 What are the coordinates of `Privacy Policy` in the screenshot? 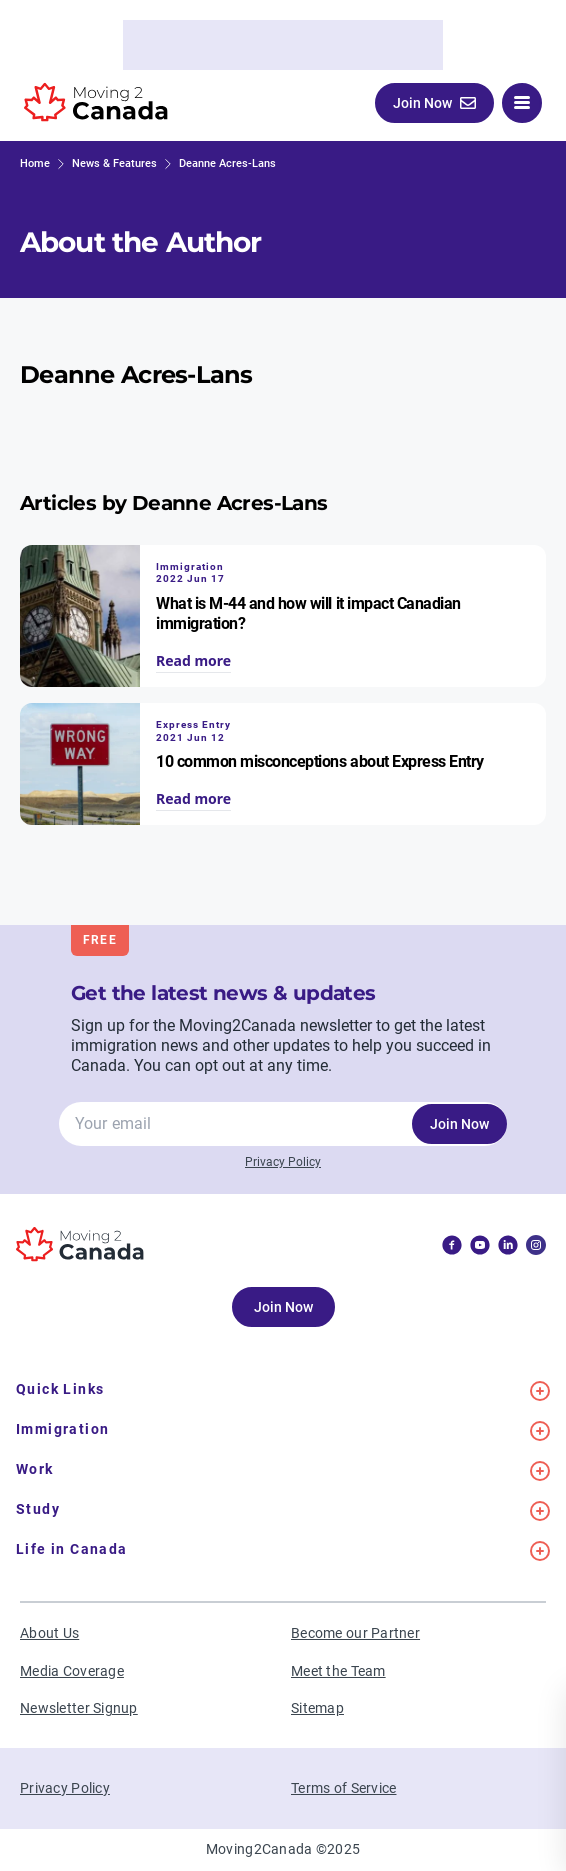 It's located at (283, 1162).